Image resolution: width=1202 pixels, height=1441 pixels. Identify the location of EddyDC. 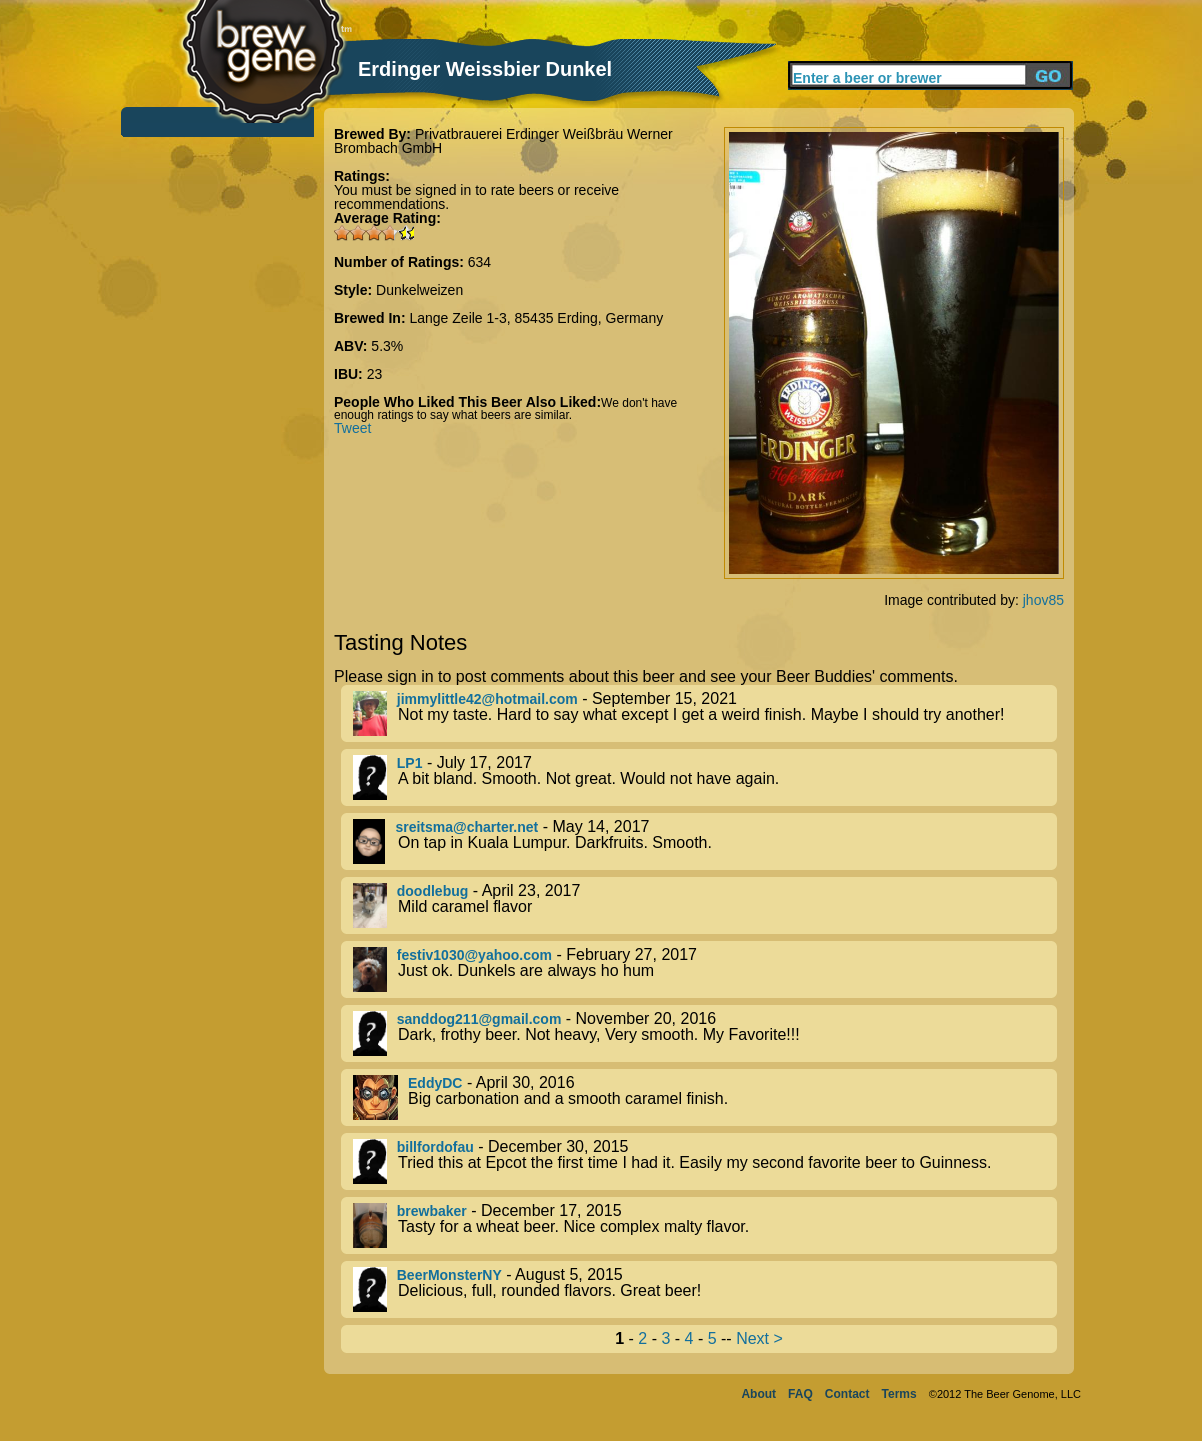
(435, 1083).